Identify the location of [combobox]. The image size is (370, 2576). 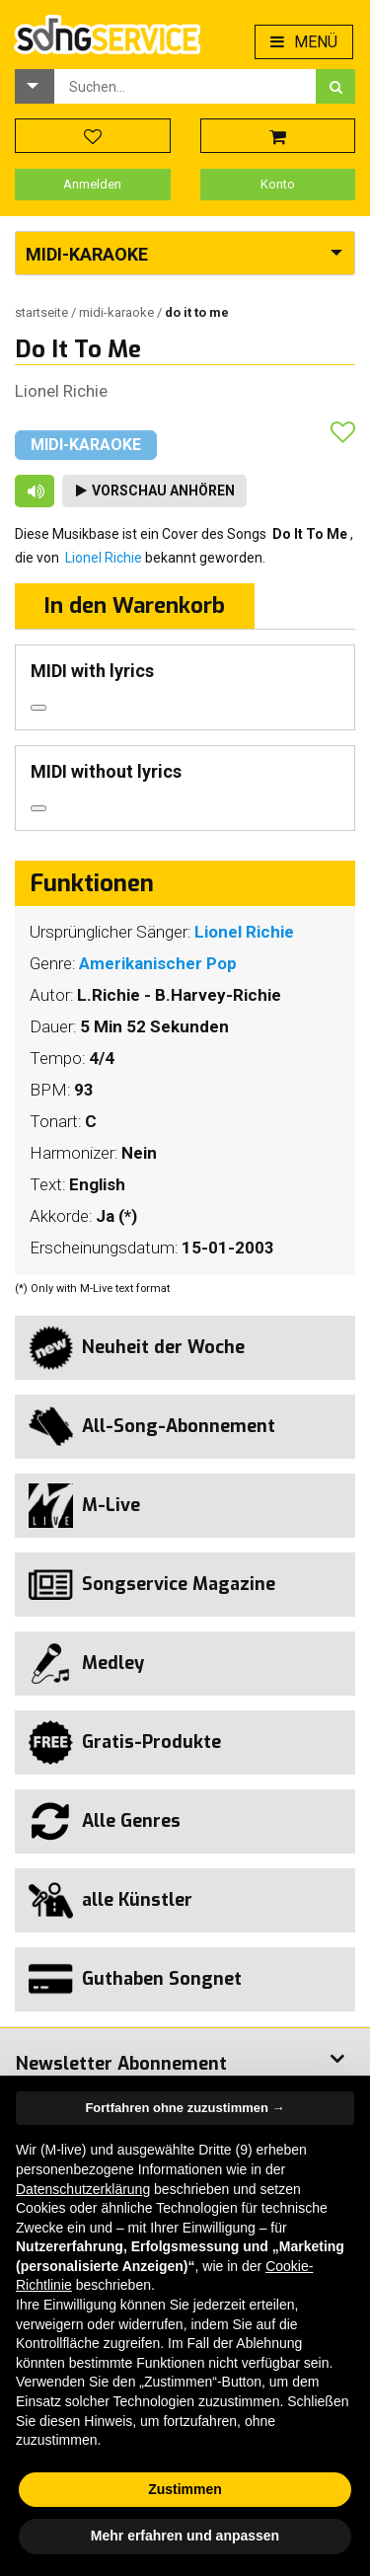
(185, 86).